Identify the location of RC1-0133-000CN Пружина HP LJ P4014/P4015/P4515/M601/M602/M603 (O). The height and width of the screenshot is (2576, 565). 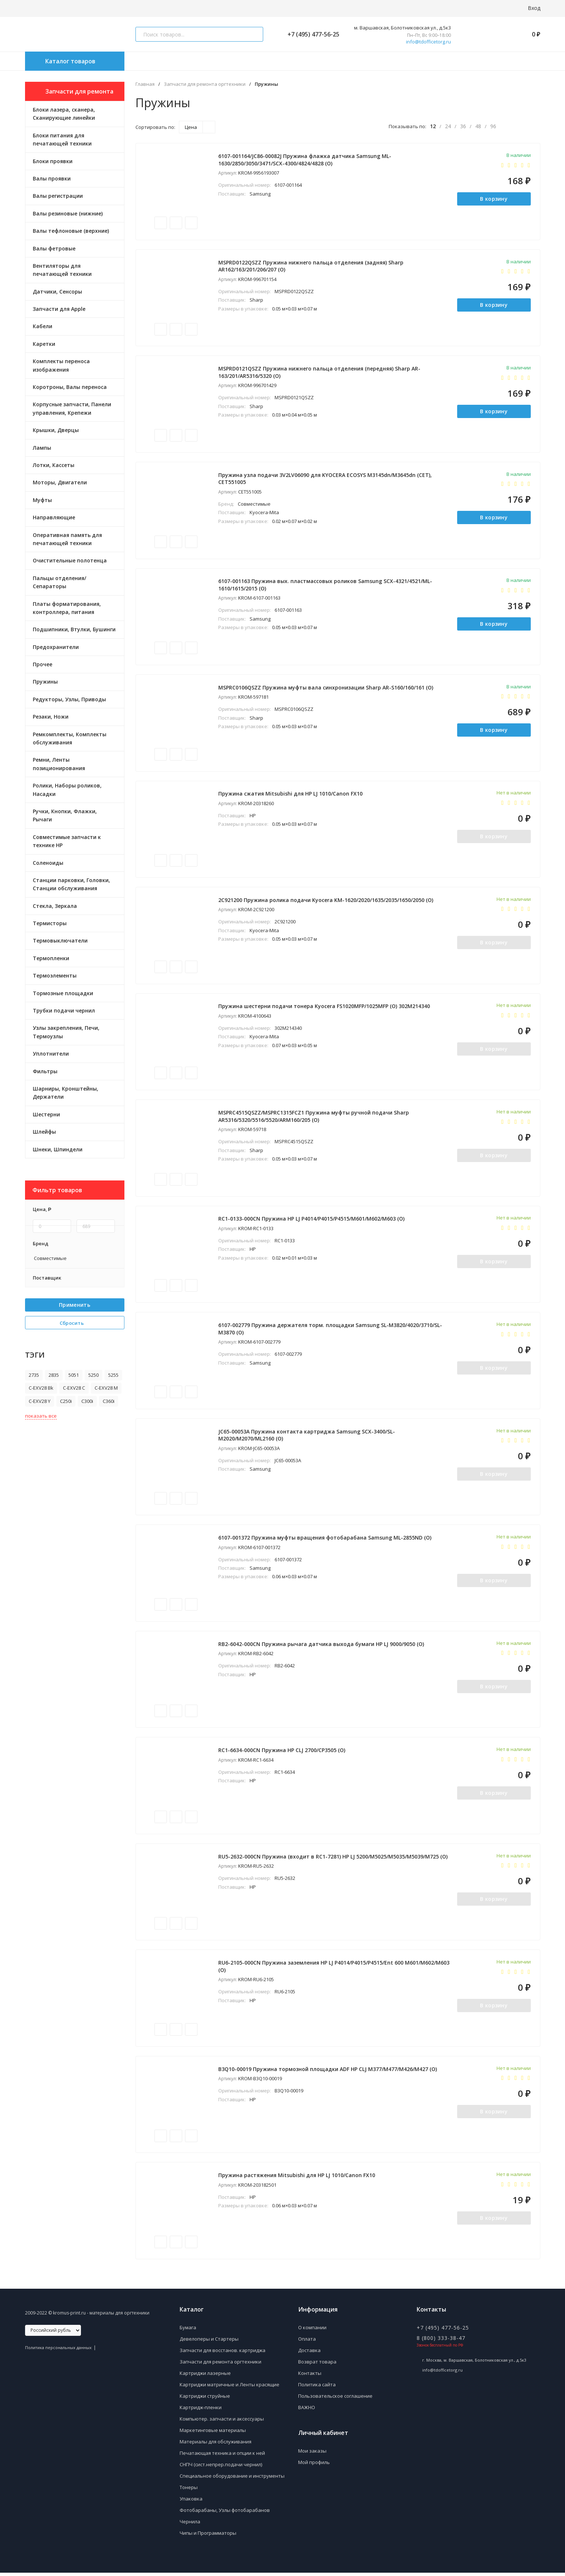
(312, 1220).